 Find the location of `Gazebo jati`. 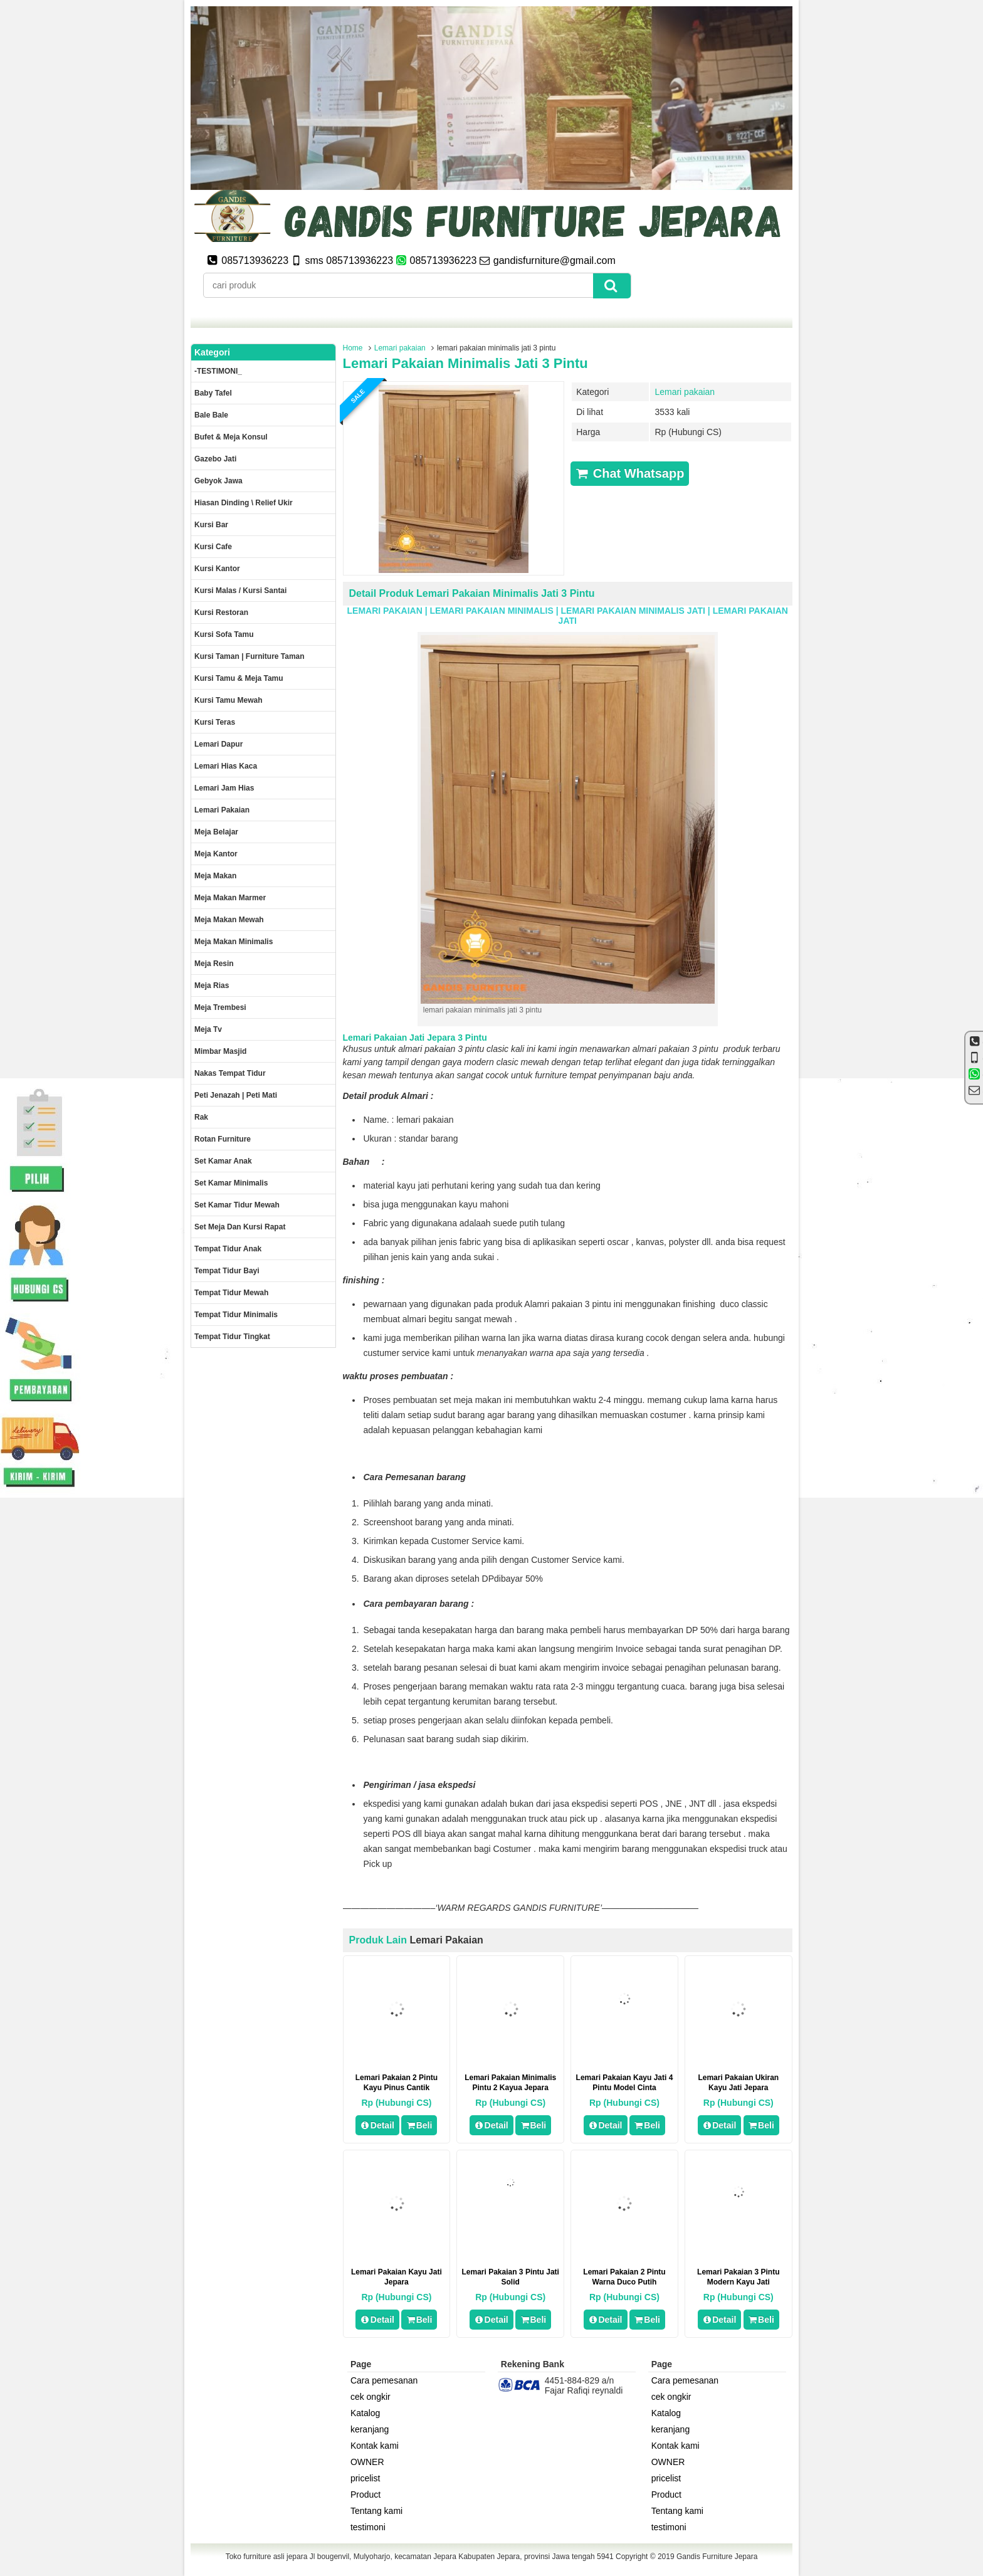

Gazebo jati is located at coordinates (215, 459).